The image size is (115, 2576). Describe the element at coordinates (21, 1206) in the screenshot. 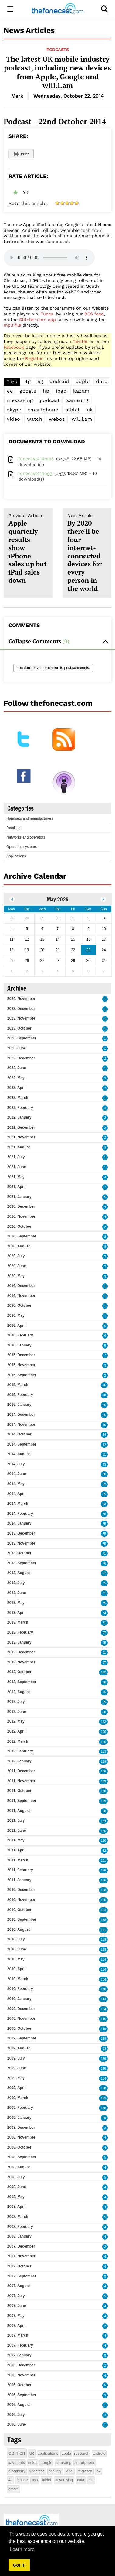

I see `2020, December` at that location.